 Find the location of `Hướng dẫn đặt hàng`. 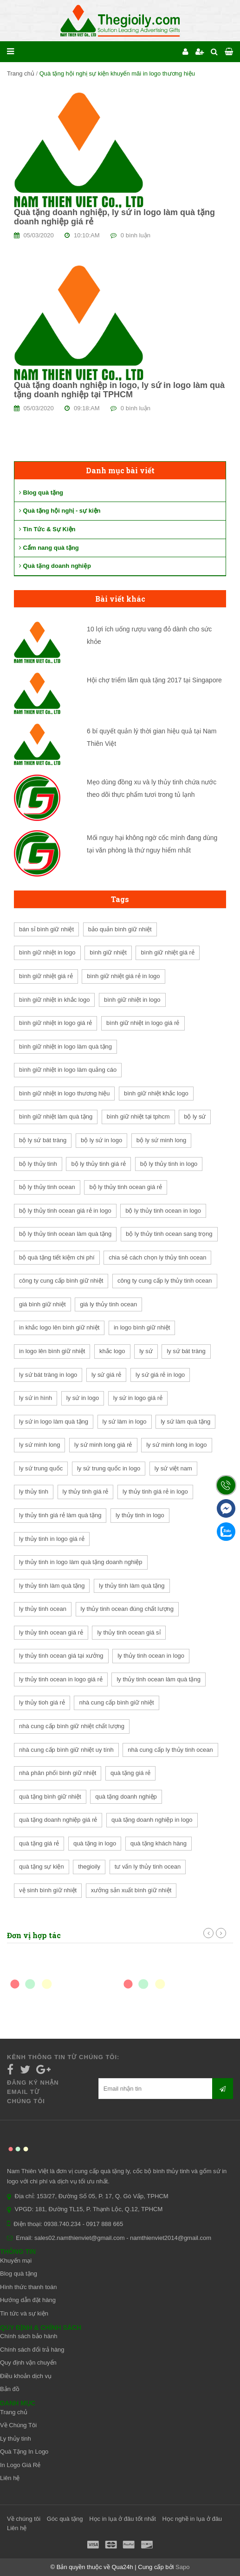

Hướng dẫn đặt hàng is located at coordinates (28, 2299).